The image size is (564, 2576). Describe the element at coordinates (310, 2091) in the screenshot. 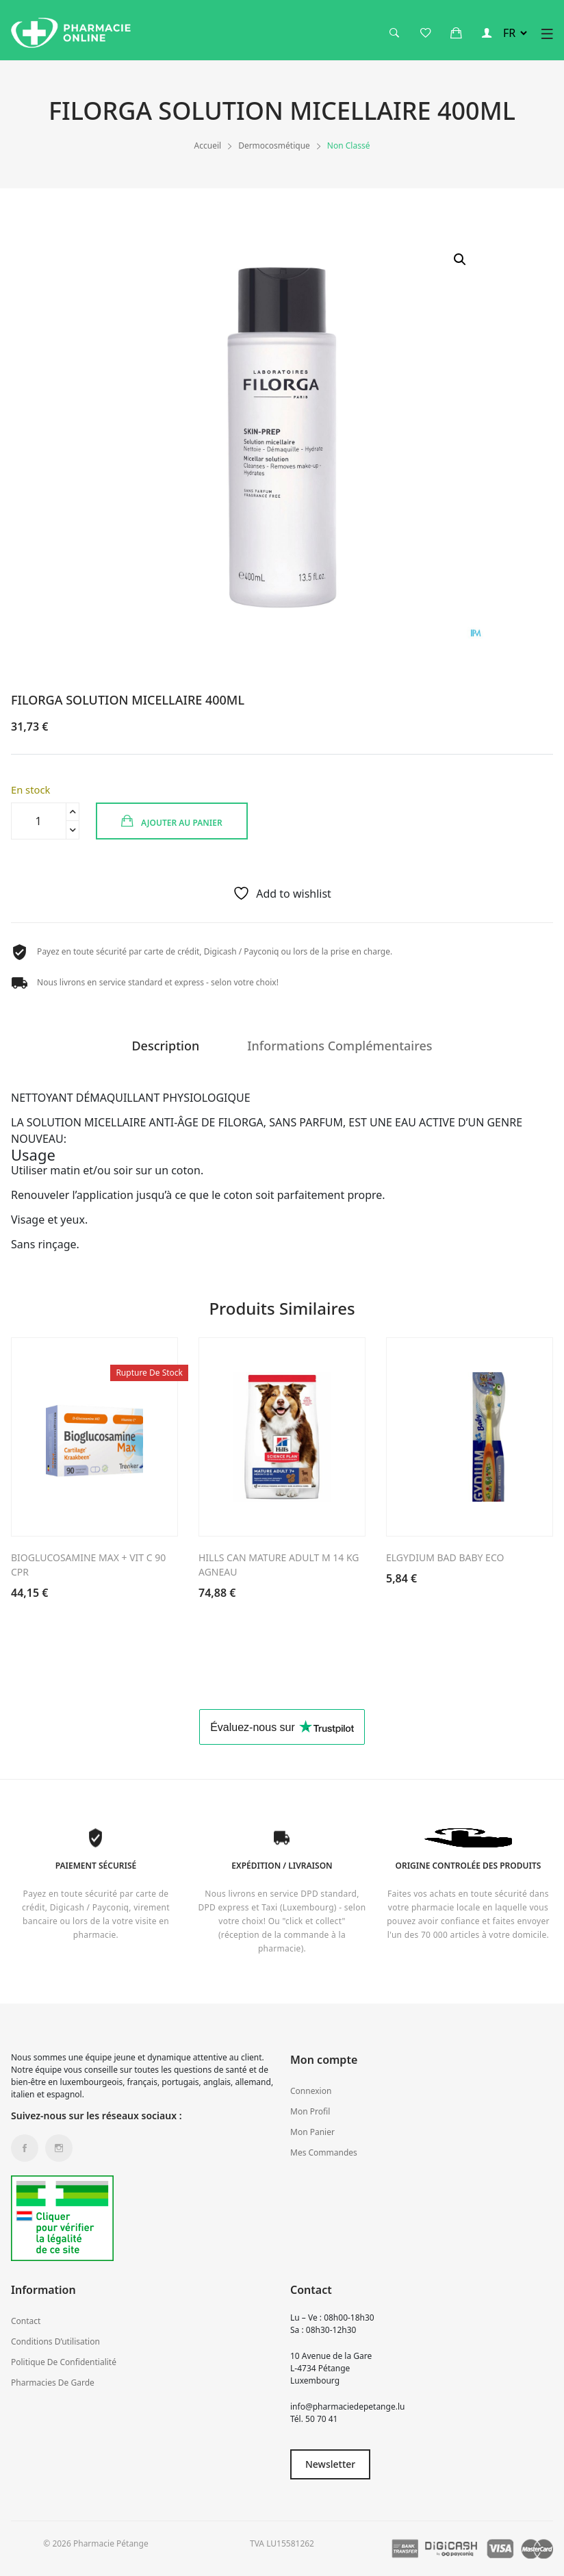

I see `Connexion` at that location.